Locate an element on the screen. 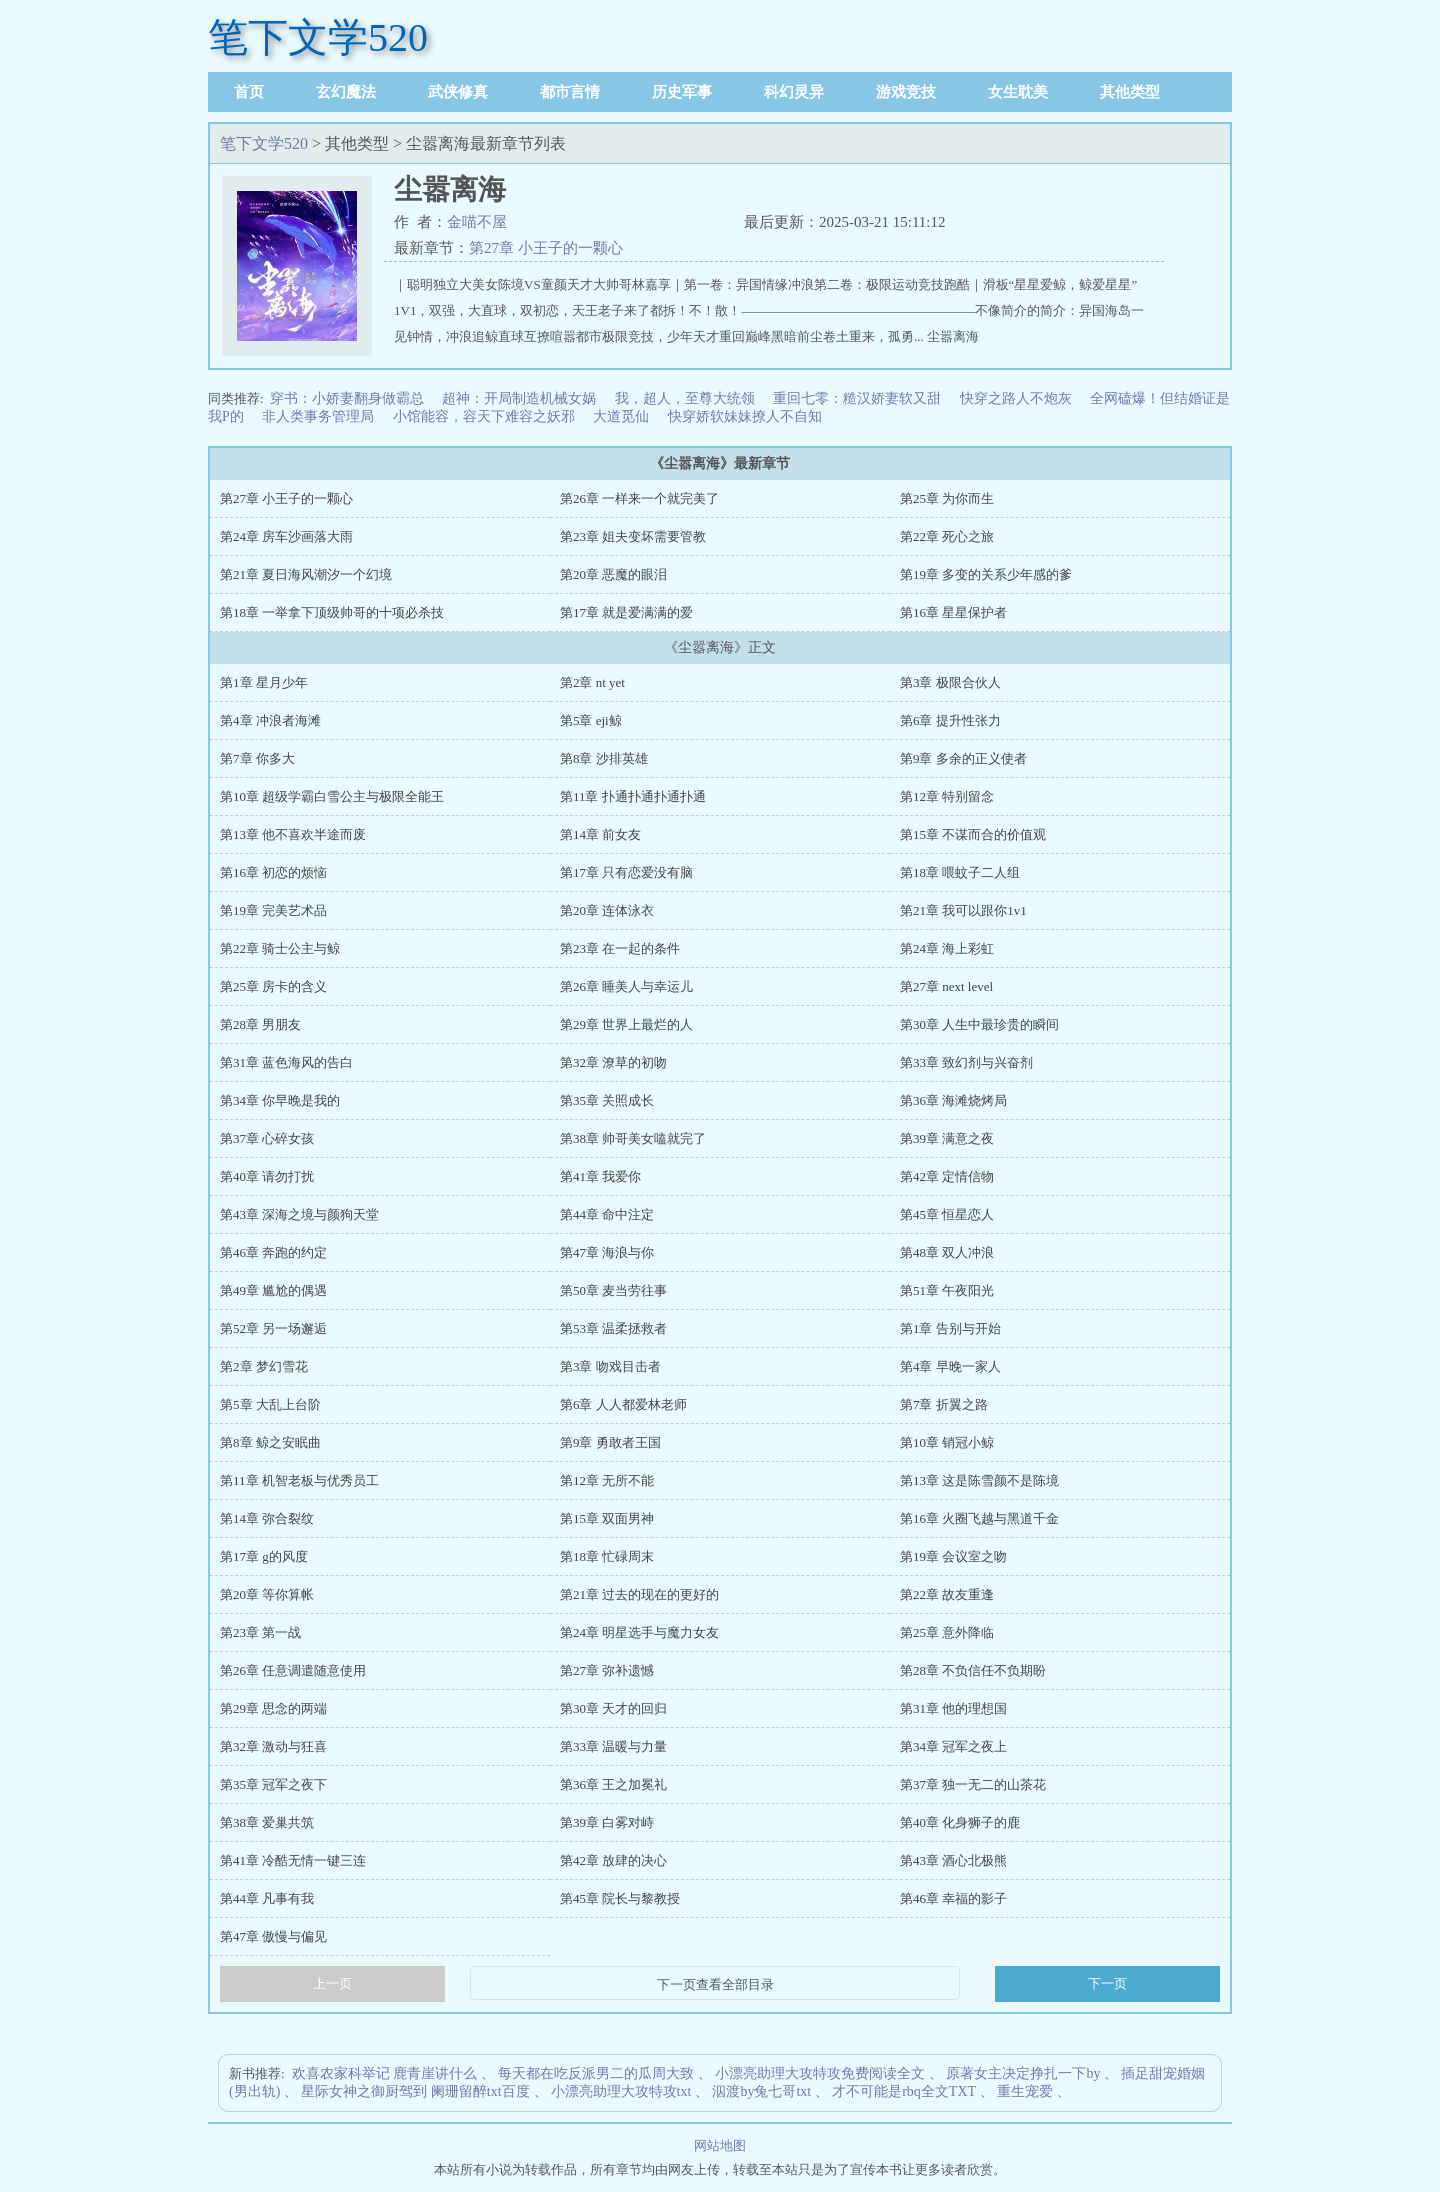 This screenshot has width=1440, height=2192. 第45章 院长与黎教授 is located at coordinates (620, 1898).